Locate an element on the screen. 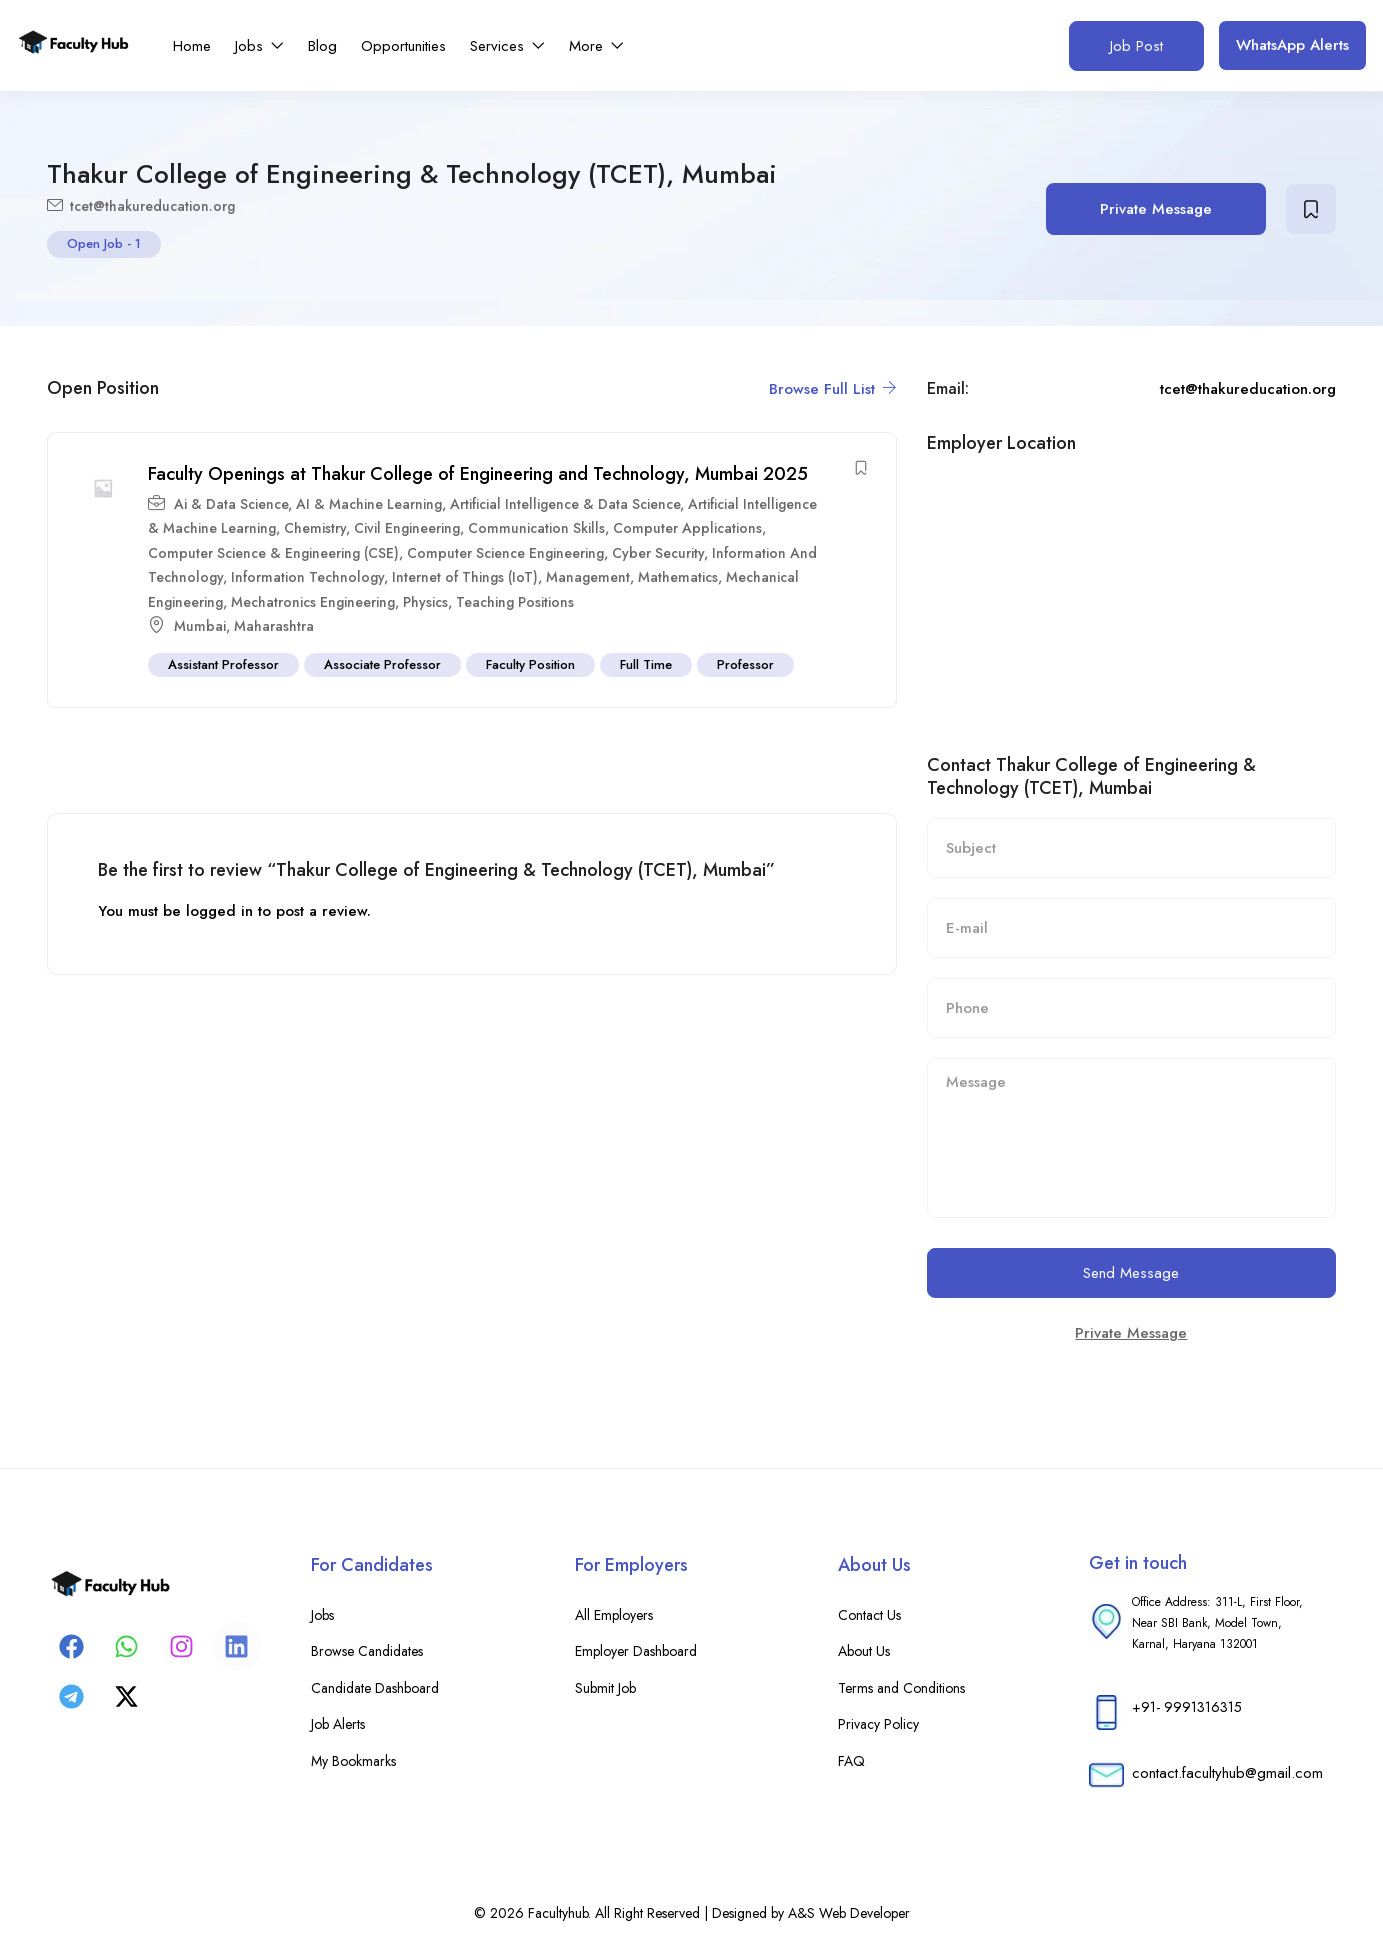 The height and width of the screenshot is (1956, 1383). FAQ is located at coordinates (851, 1761).